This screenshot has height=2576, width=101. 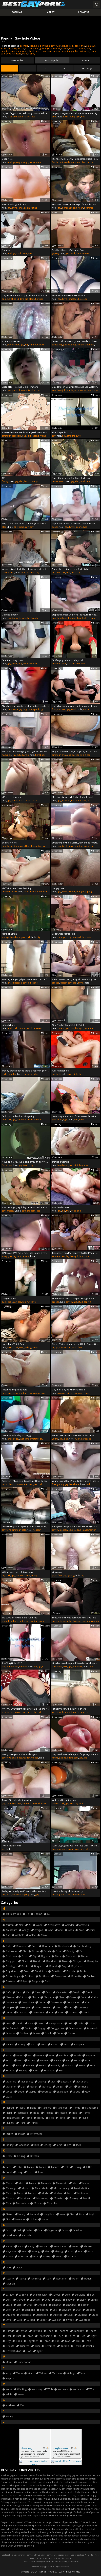 I want to click on brazilian, so click(x=56, y=1971).